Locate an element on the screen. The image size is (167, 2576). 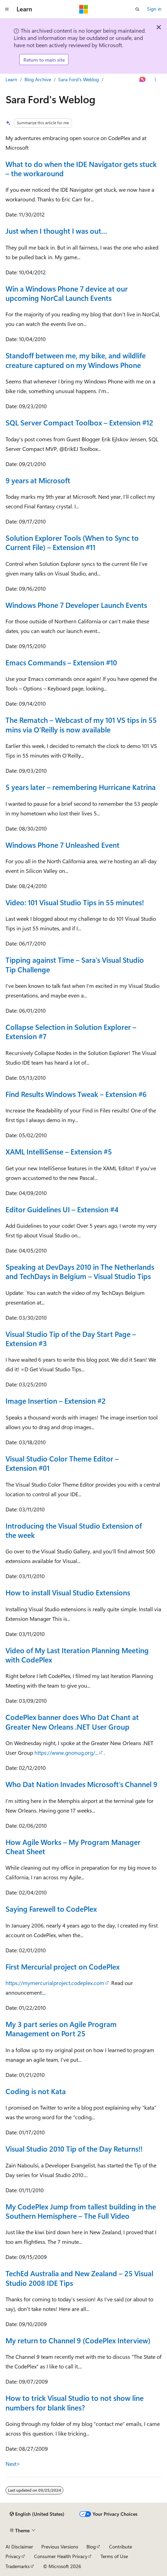
Win a Windows Phone 7 device at our upcoming NorCal Launch Events is located at coordinates (67, 293).